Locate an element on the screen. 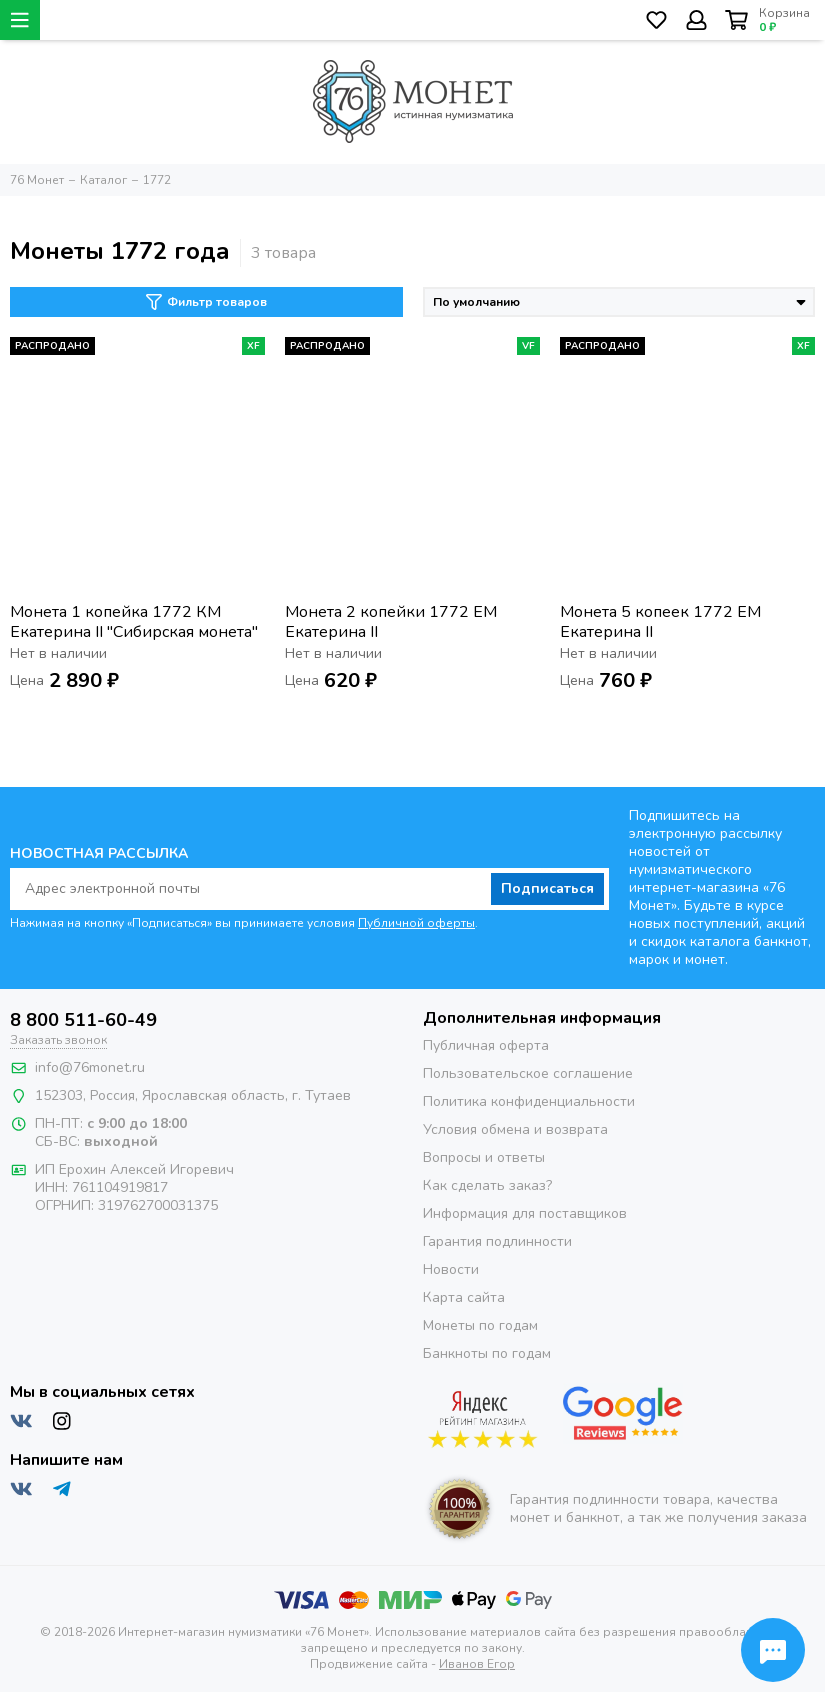 The height and width of the screenshot is (1692, 825). Вопросы и ответы is located at coordinates (484, 1157).